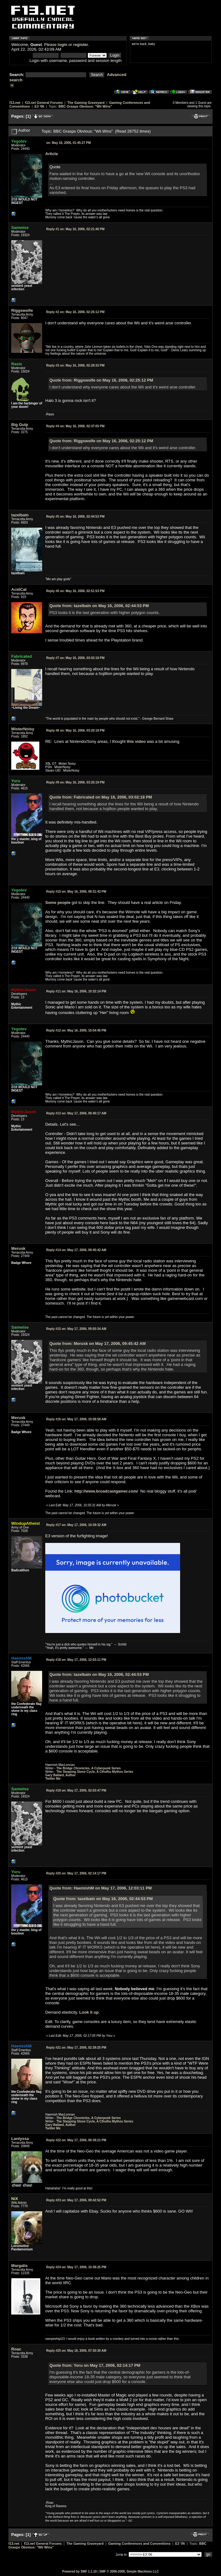 The width and height of the screenshot is (221, 2576). What do you see at coordinates (100, 1888) in the screenshot?
I see `Quote from: HaemishM on May 17, 2006, 12:03:11 PM` at bounding box center [100, 1888].